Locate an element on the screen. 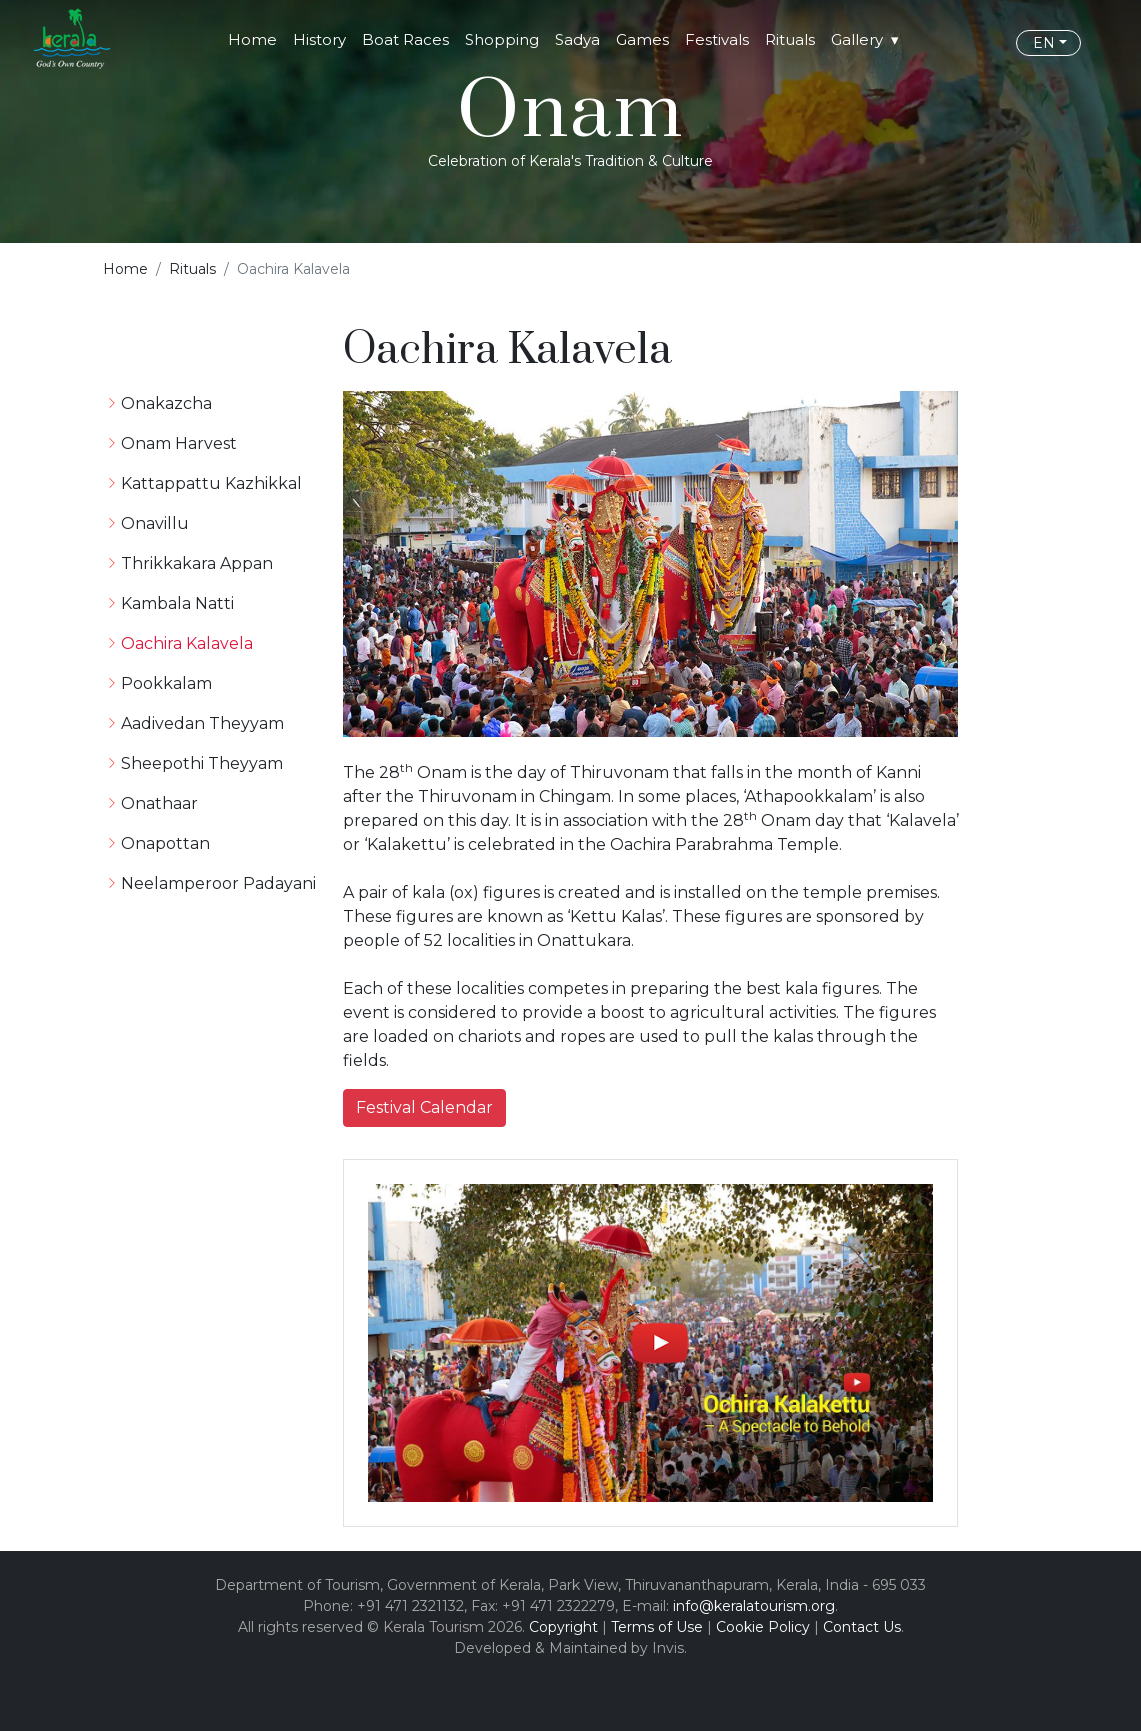  Kattappattu Kazhikkal is located at coordinates (211, 483).